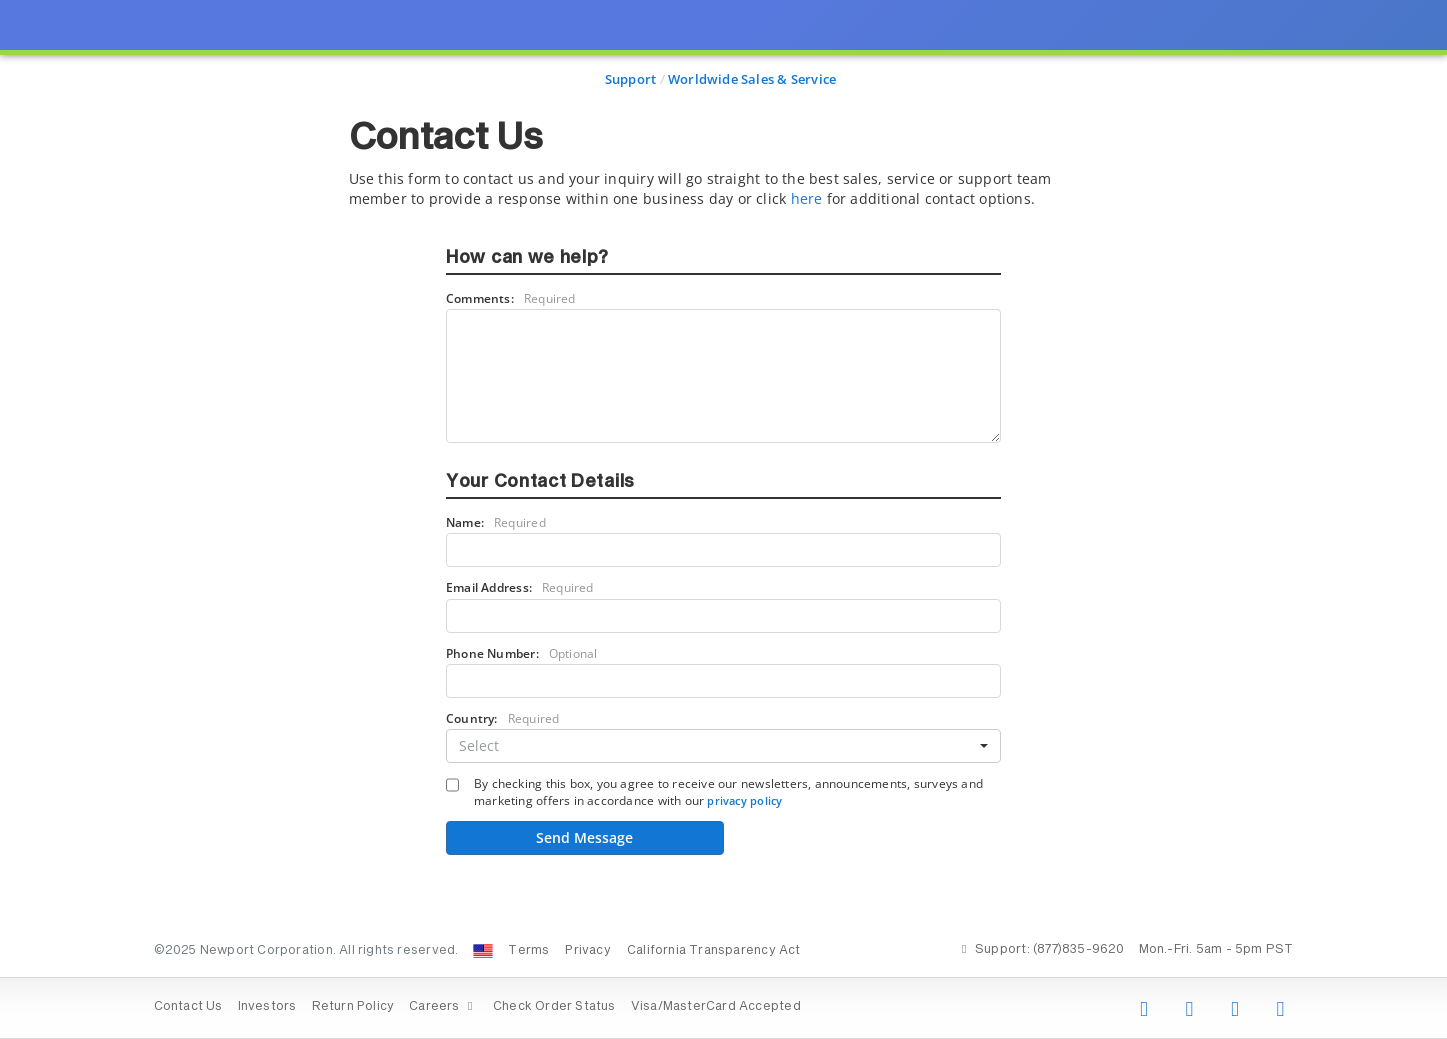 This screenshot has height=1039, width=1447. What do you see at coordinates (584, 837) in the screenshot?
I see `Send Message` at bounding box center [584, 837].